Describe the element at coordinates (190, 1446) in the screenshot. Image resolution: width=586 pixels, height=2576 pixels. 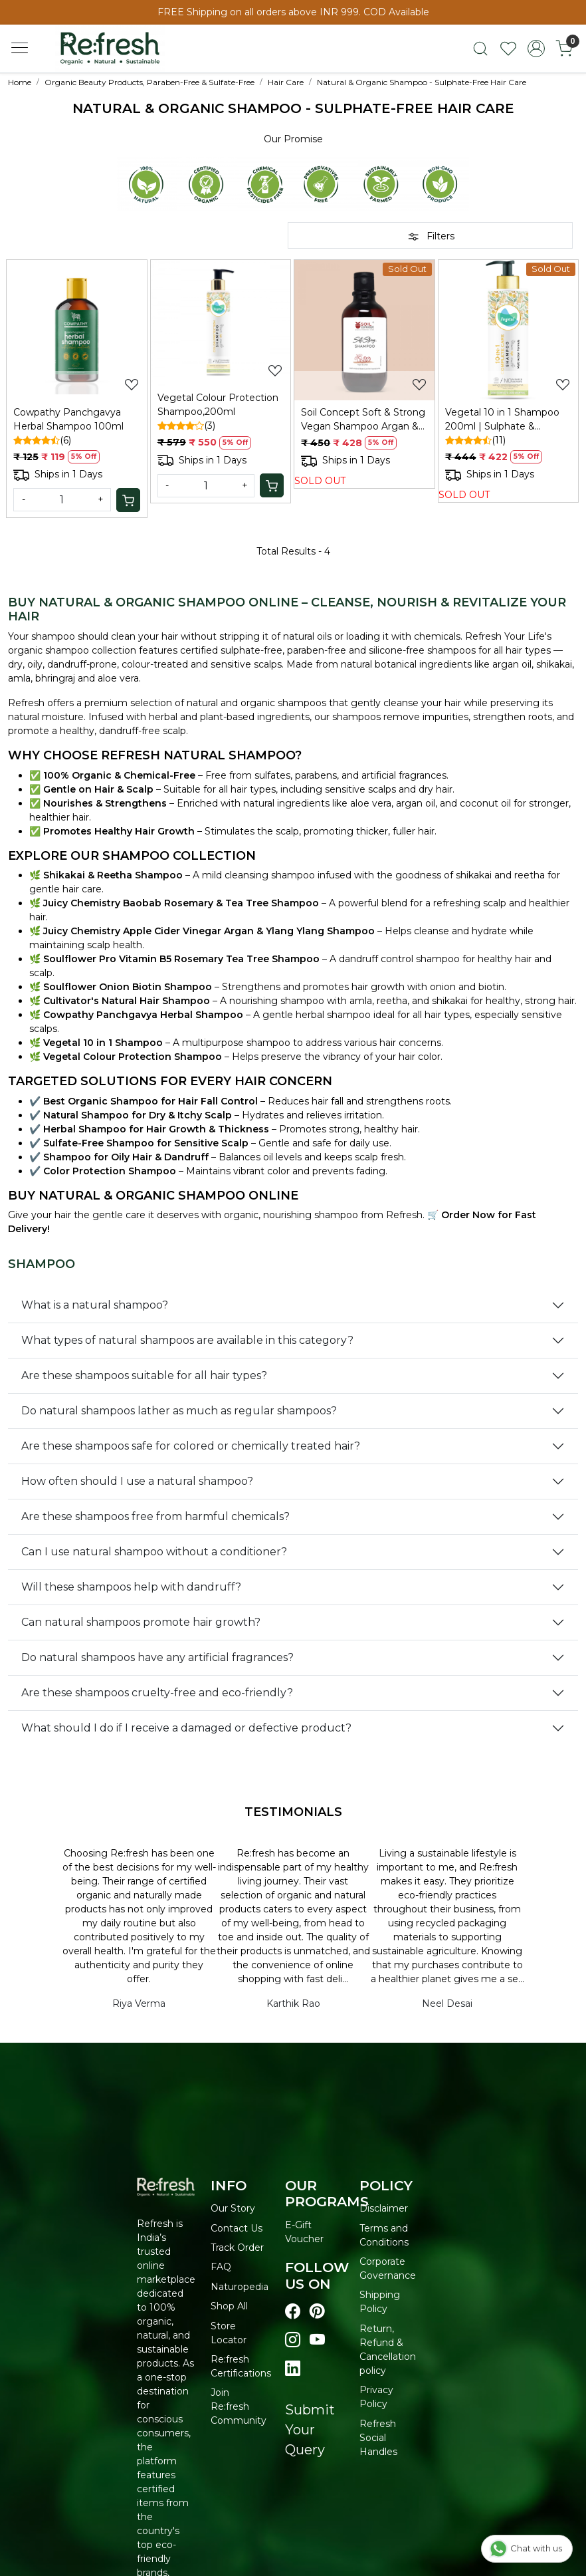
I see `Are these shampoos safe for colored or chemically treated hair?` at that location.